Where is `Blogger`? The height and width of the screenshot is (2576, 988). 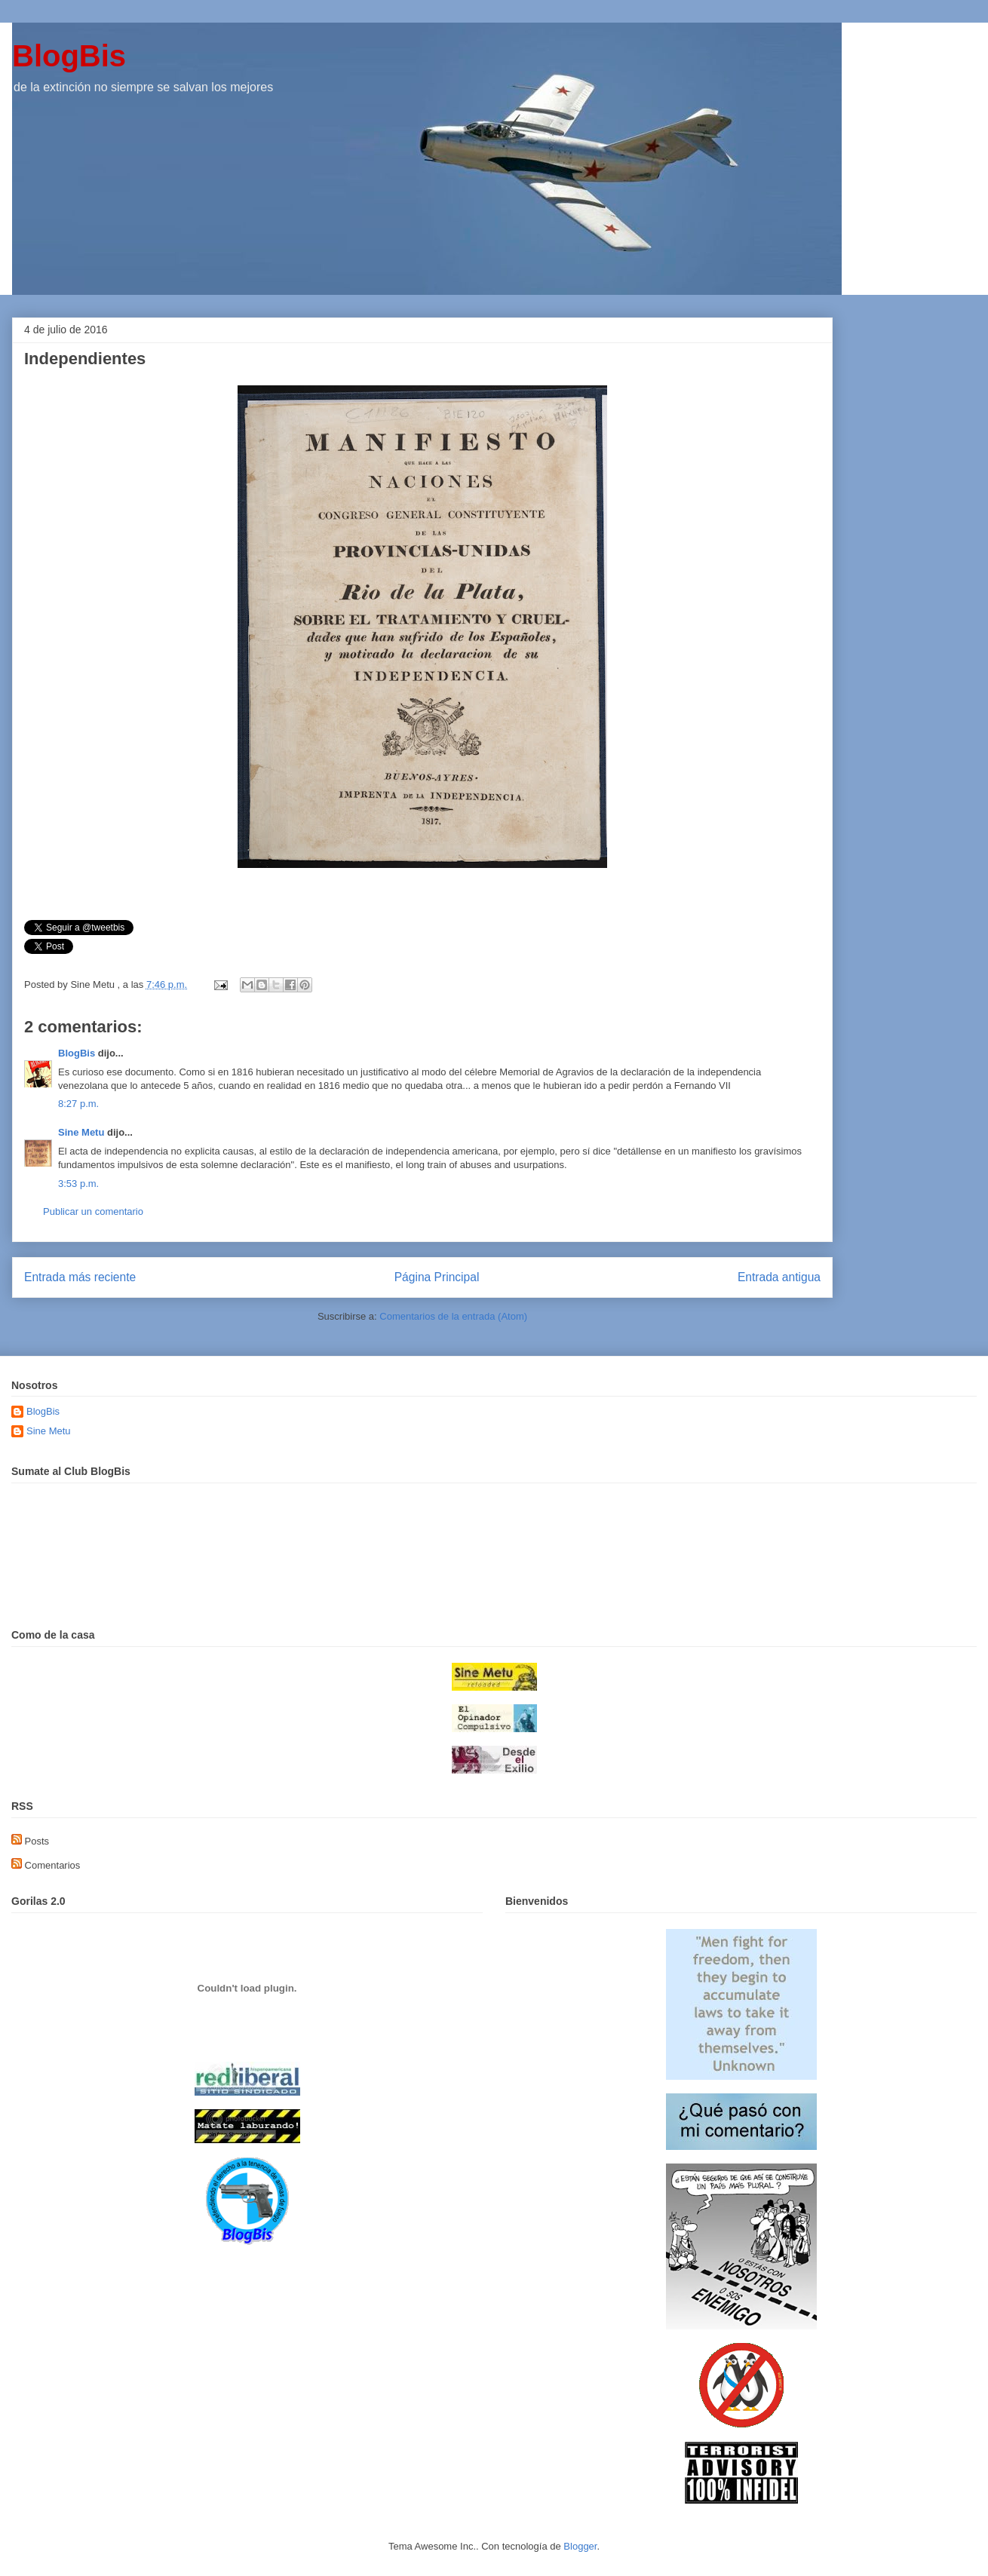 Blogger is located at coordinates (580, 2546).